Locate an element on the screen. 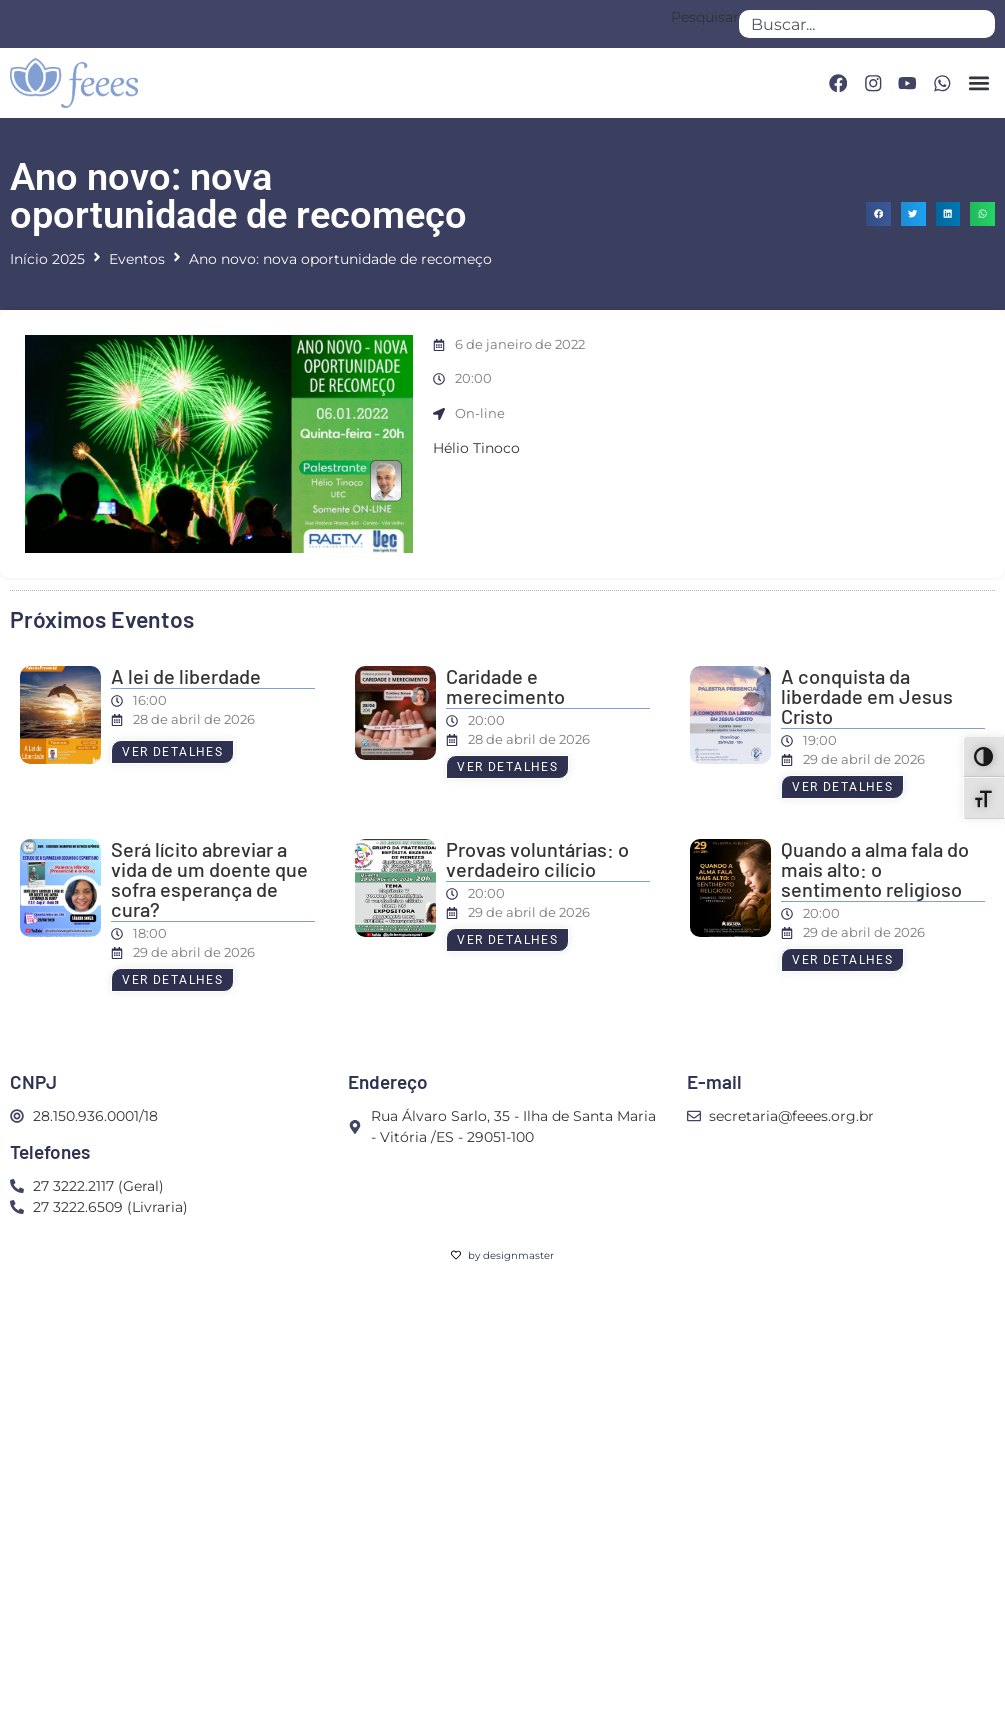 The width and height of the screenshot is (1005, 1712). [combobox] is located at coordinates (867, 24).